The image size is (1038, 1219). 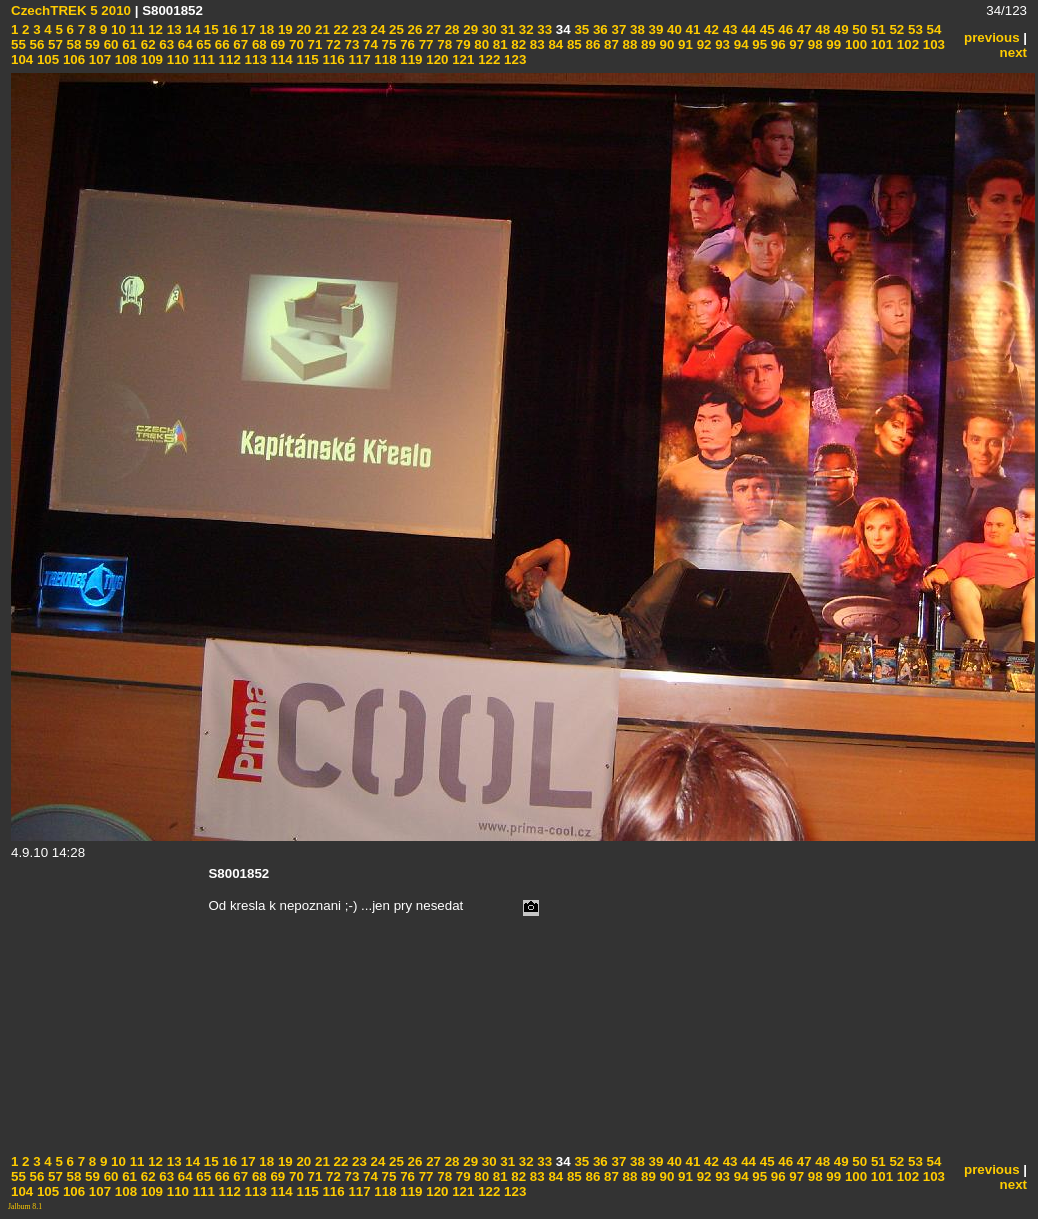 What do you see at coordinates (739, 44) in the screenshot?
I see `94` at bounding box center [739, 44].